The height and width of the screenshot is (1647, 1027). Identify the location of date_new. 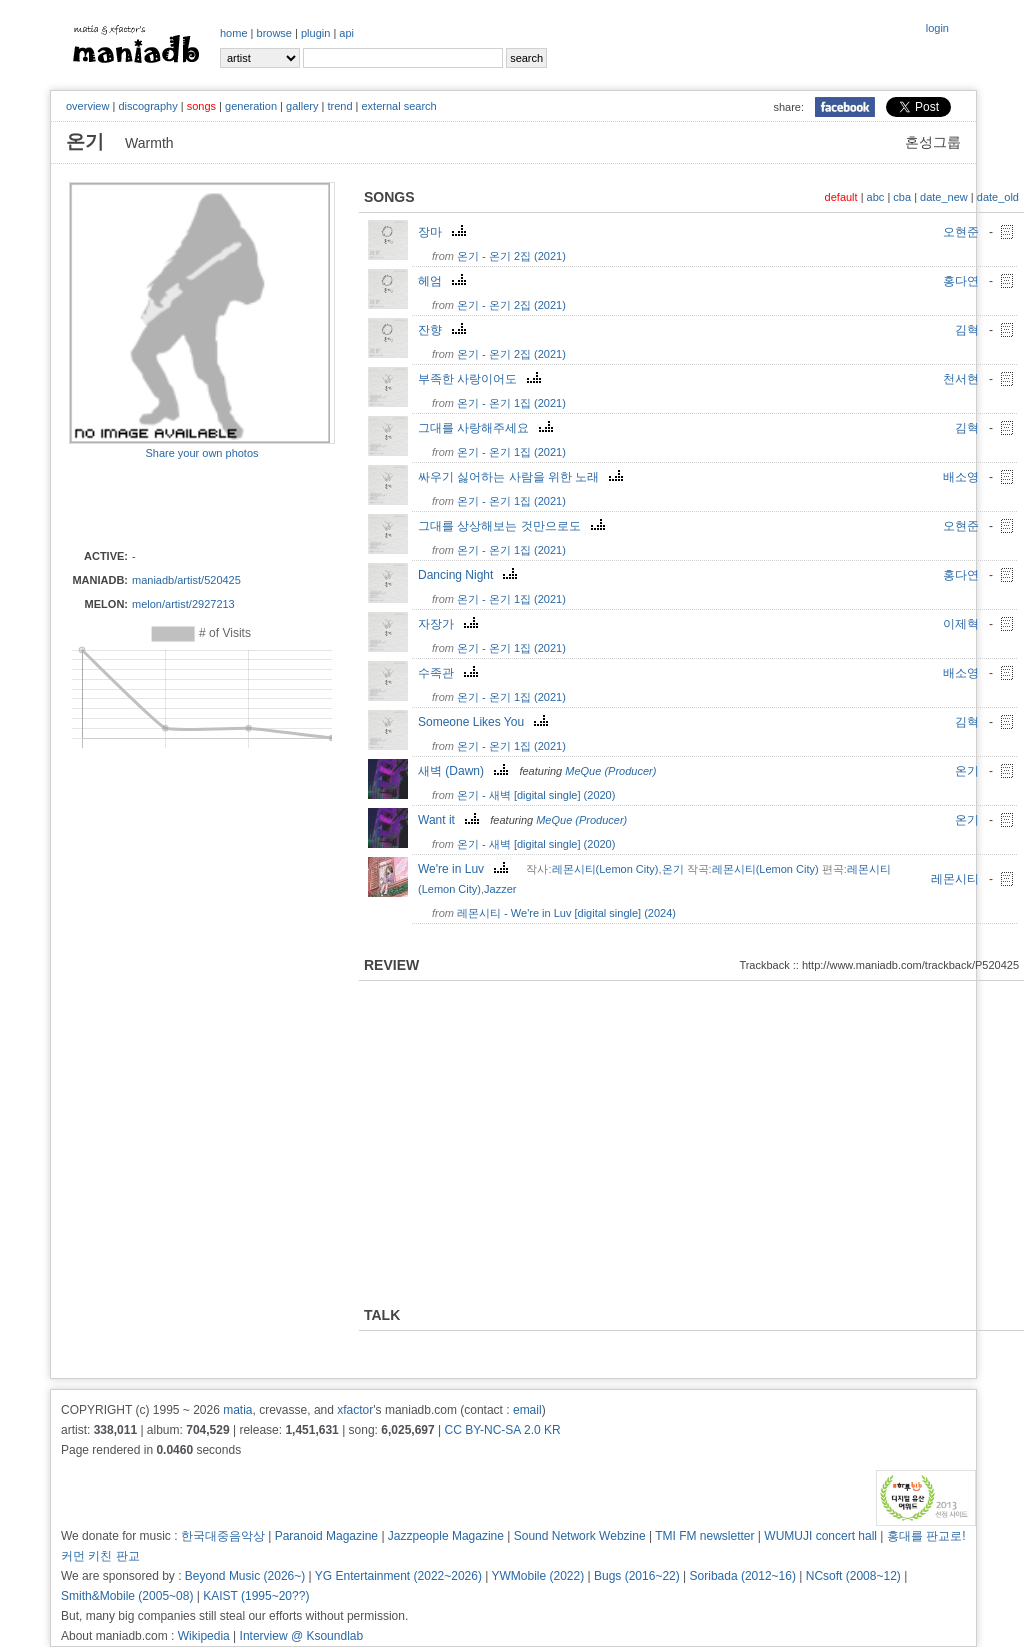
(944, 197).